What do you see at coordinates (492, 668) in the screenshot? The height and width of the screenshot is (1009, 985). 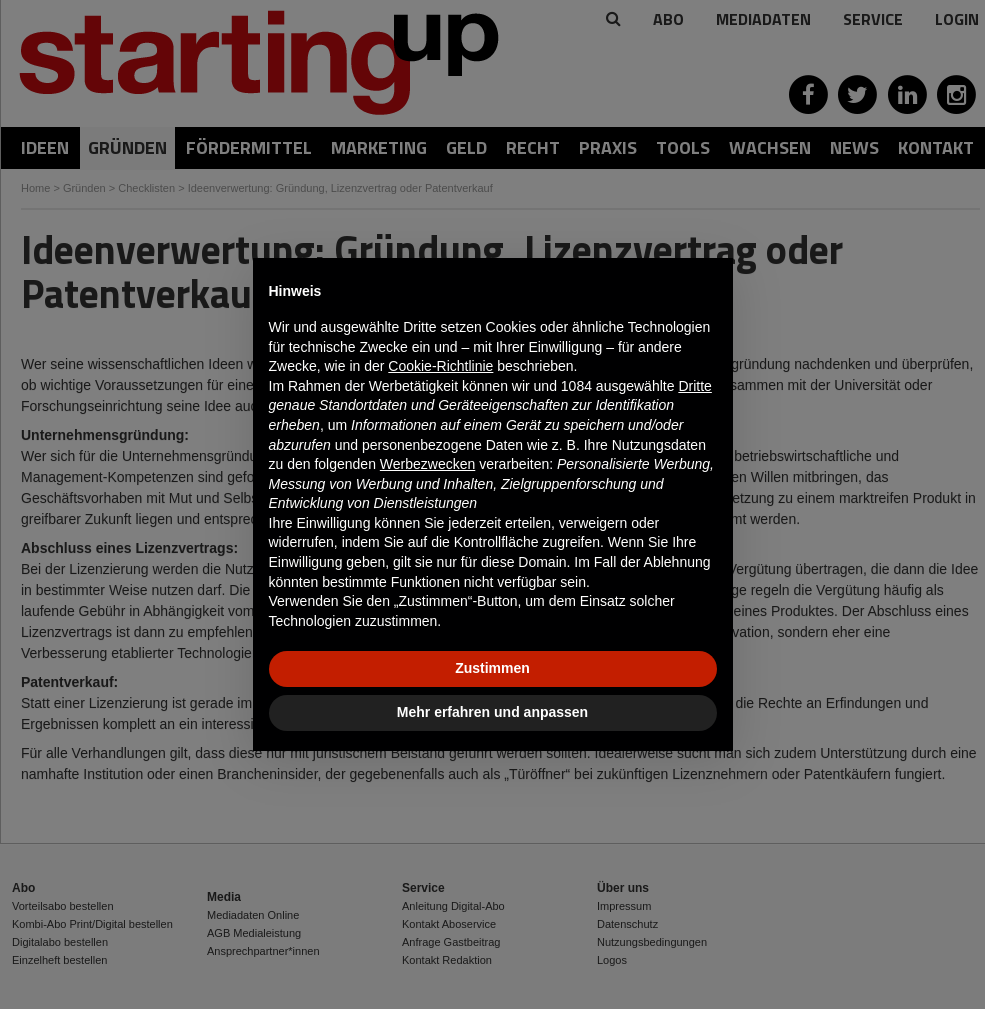 I see `Zustimmen [button]` at bounding box center [492, 668].